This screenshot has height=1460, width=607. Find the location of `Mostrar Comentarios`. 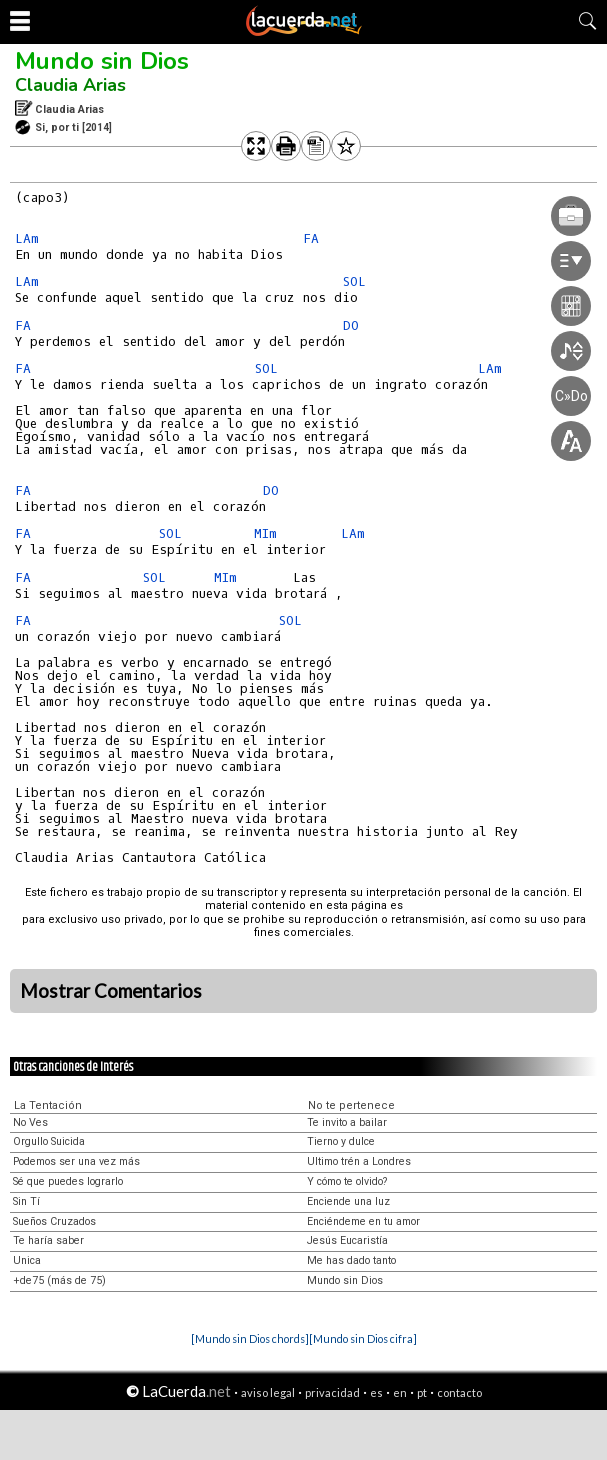

Mostrar Comentarios is located at coordinates (111, 991).